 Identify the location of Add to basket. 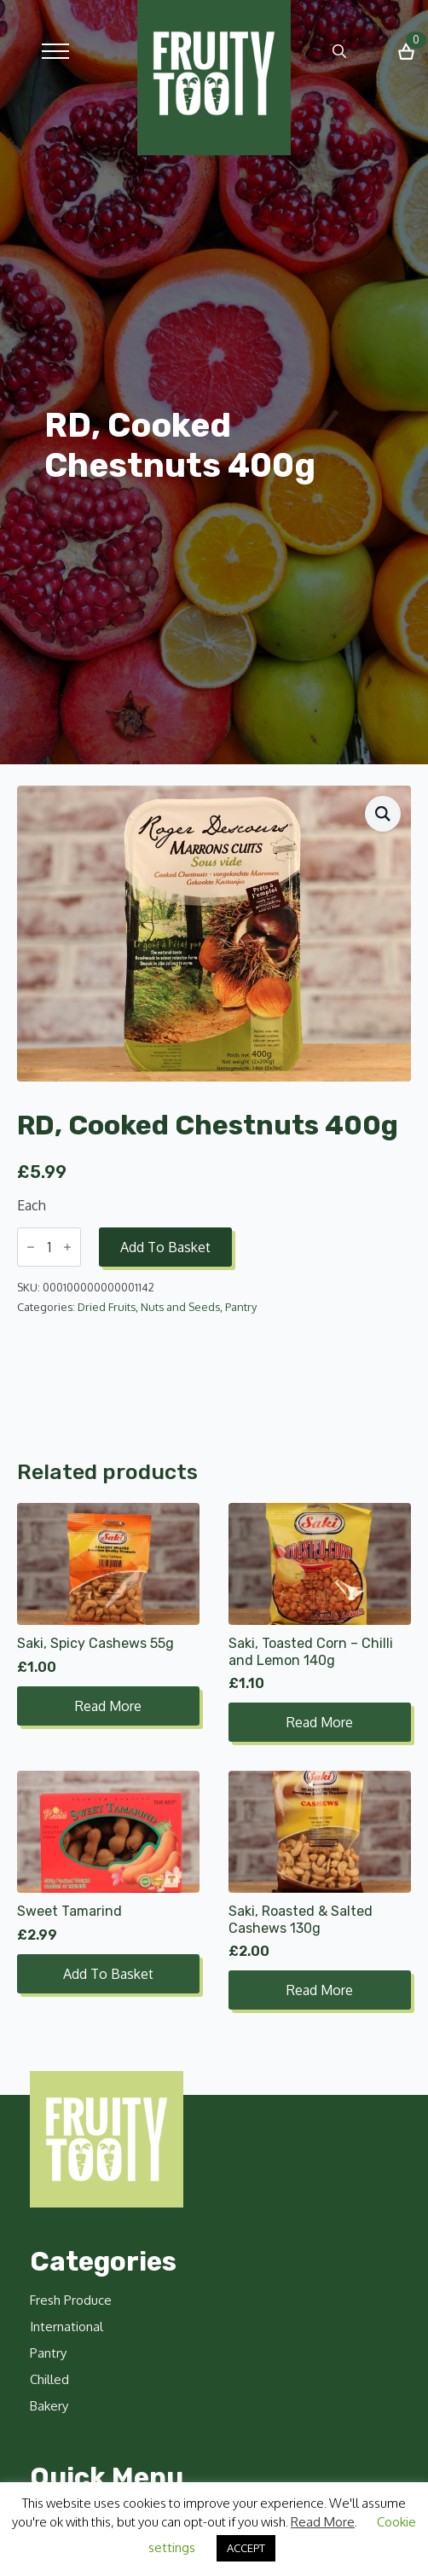
(165, 1247).